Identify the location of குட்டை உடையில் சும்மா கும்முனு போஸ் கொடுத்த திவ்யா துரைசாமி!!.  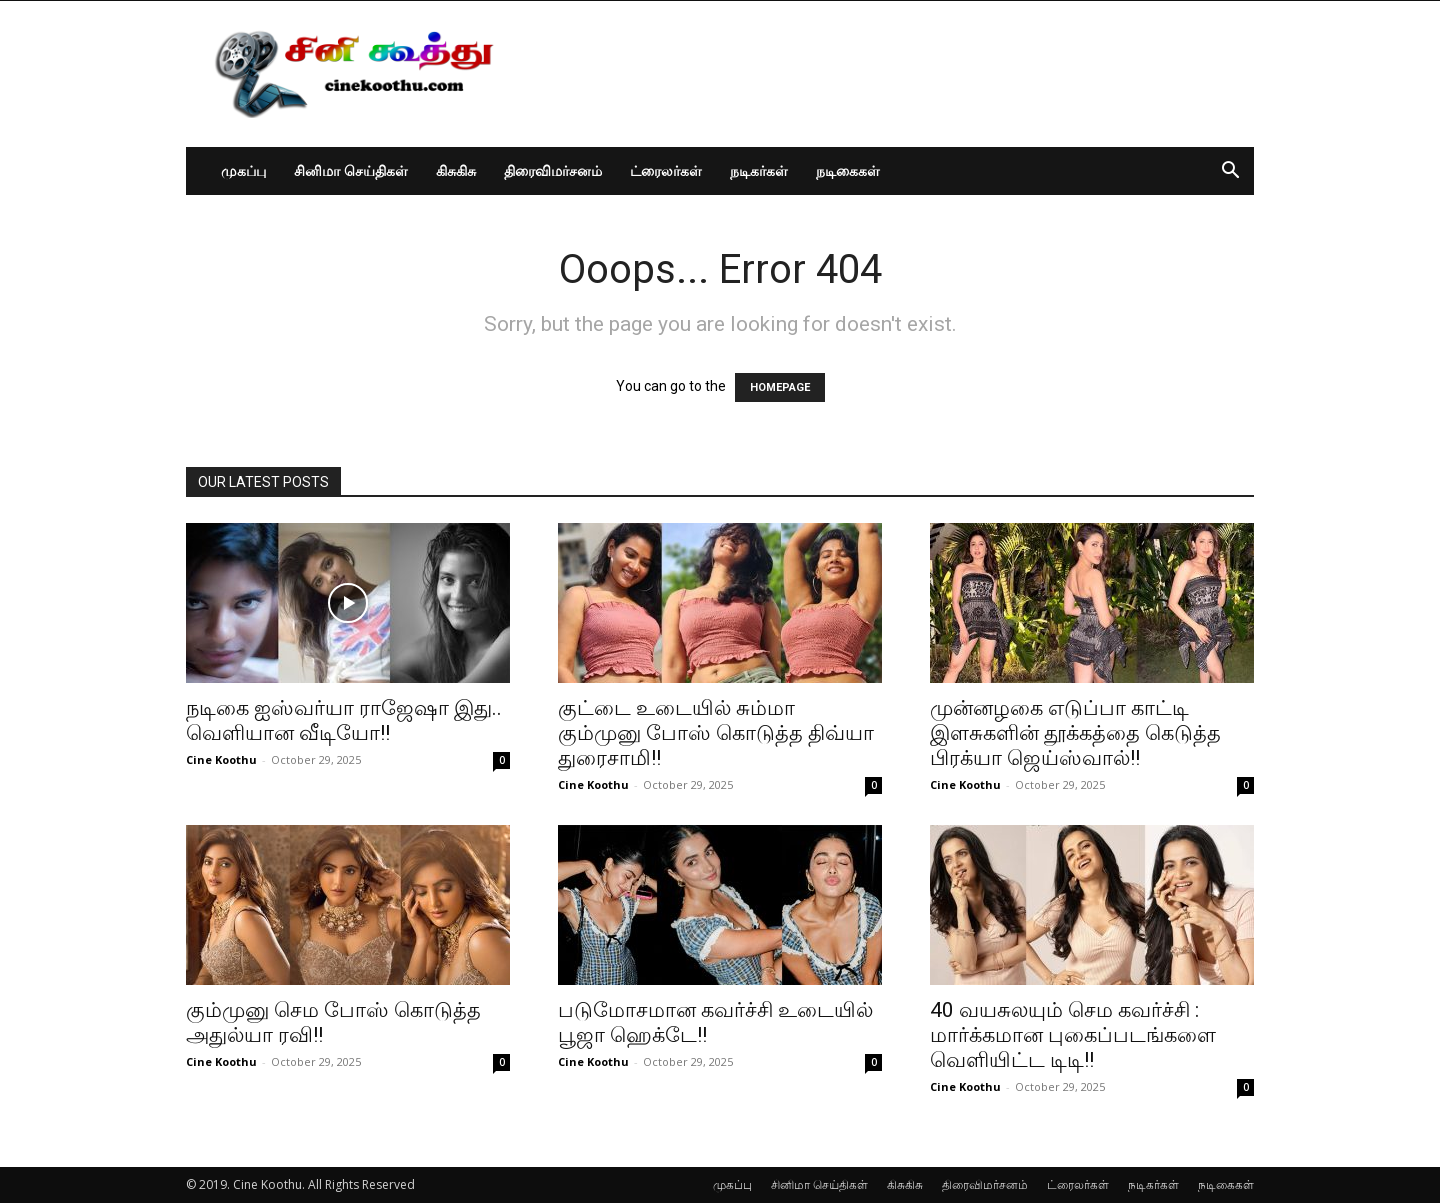
(716, 733).